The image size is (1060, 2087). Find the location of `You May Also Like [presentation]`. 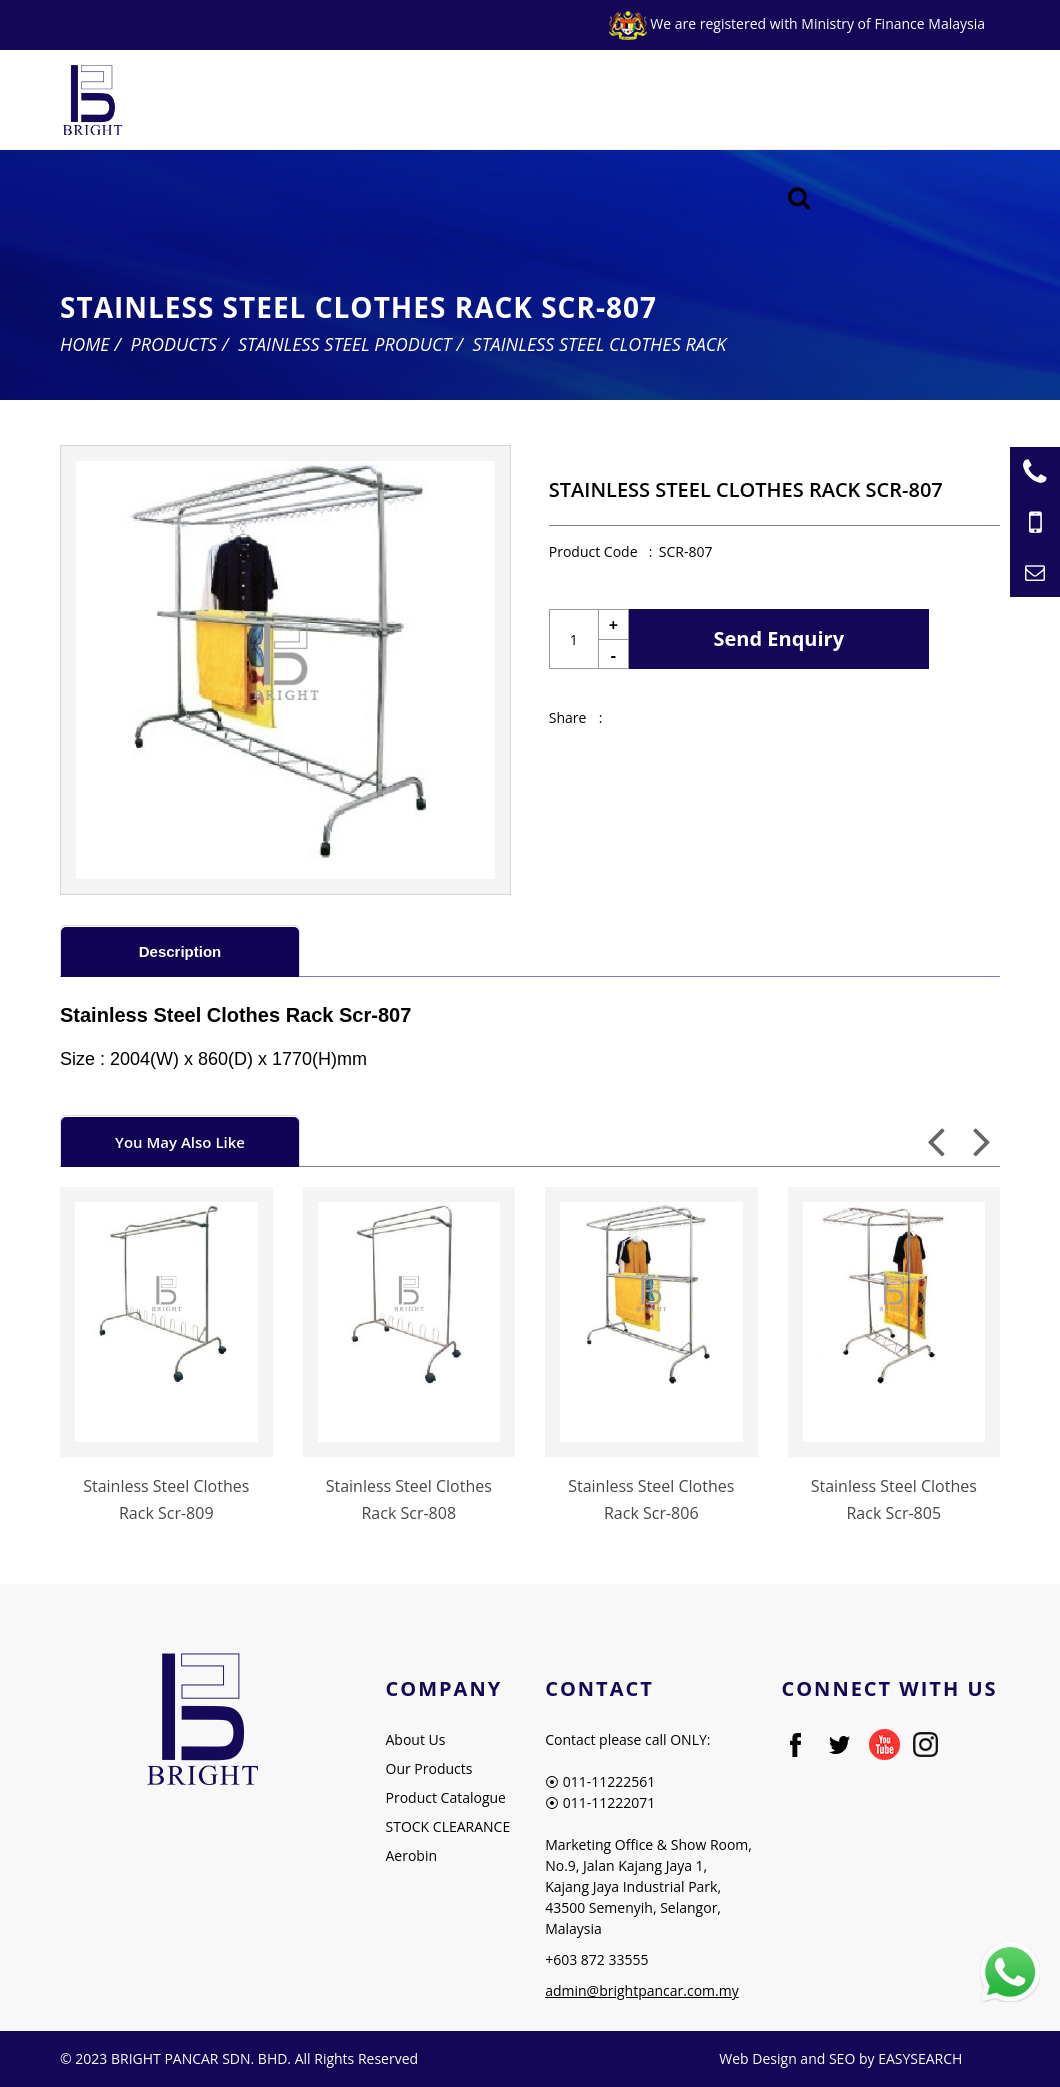

You May Also Like [presentation] is located at coordinates (180, 1142).